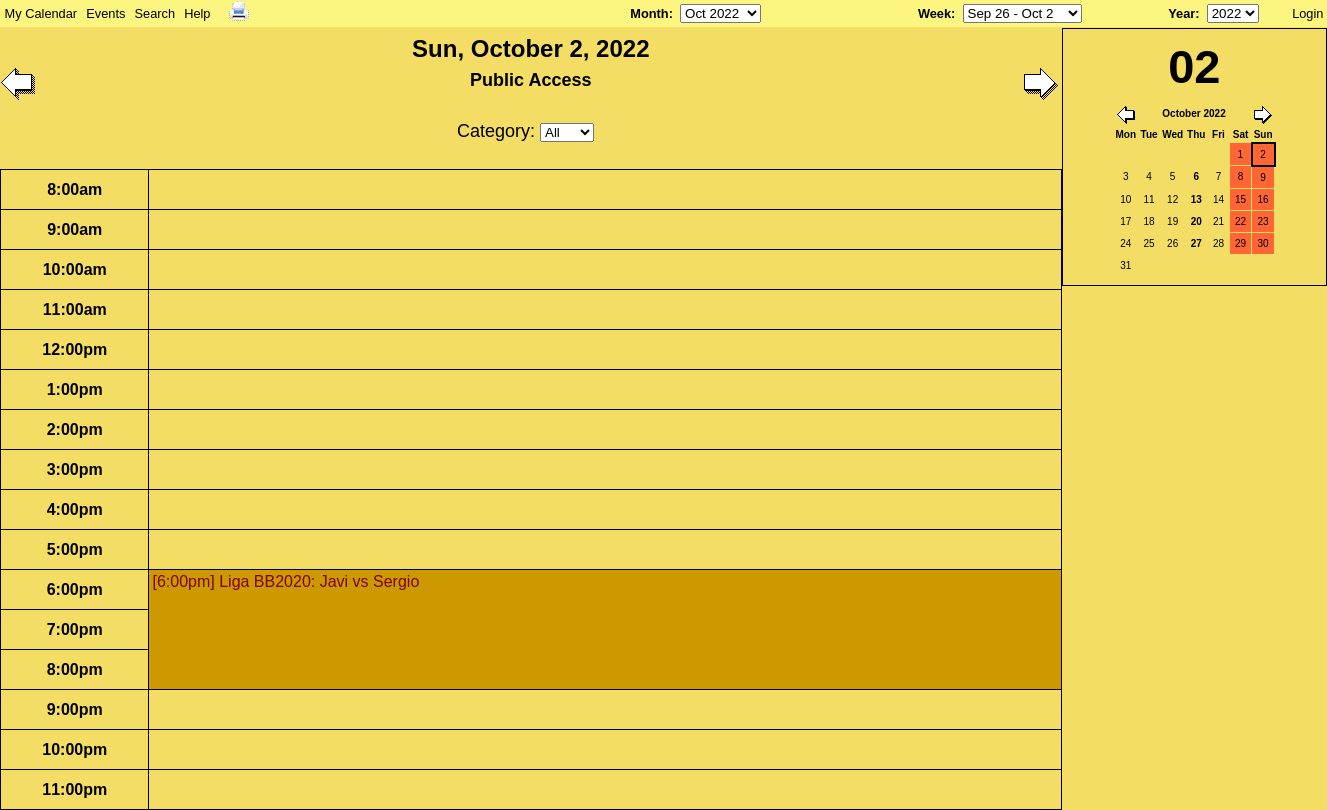  Describe the element at coordinates (285, 581) in the screenshot. I see `[6:00pm] Liga BB2020: Javi vs Sergio` at that location.